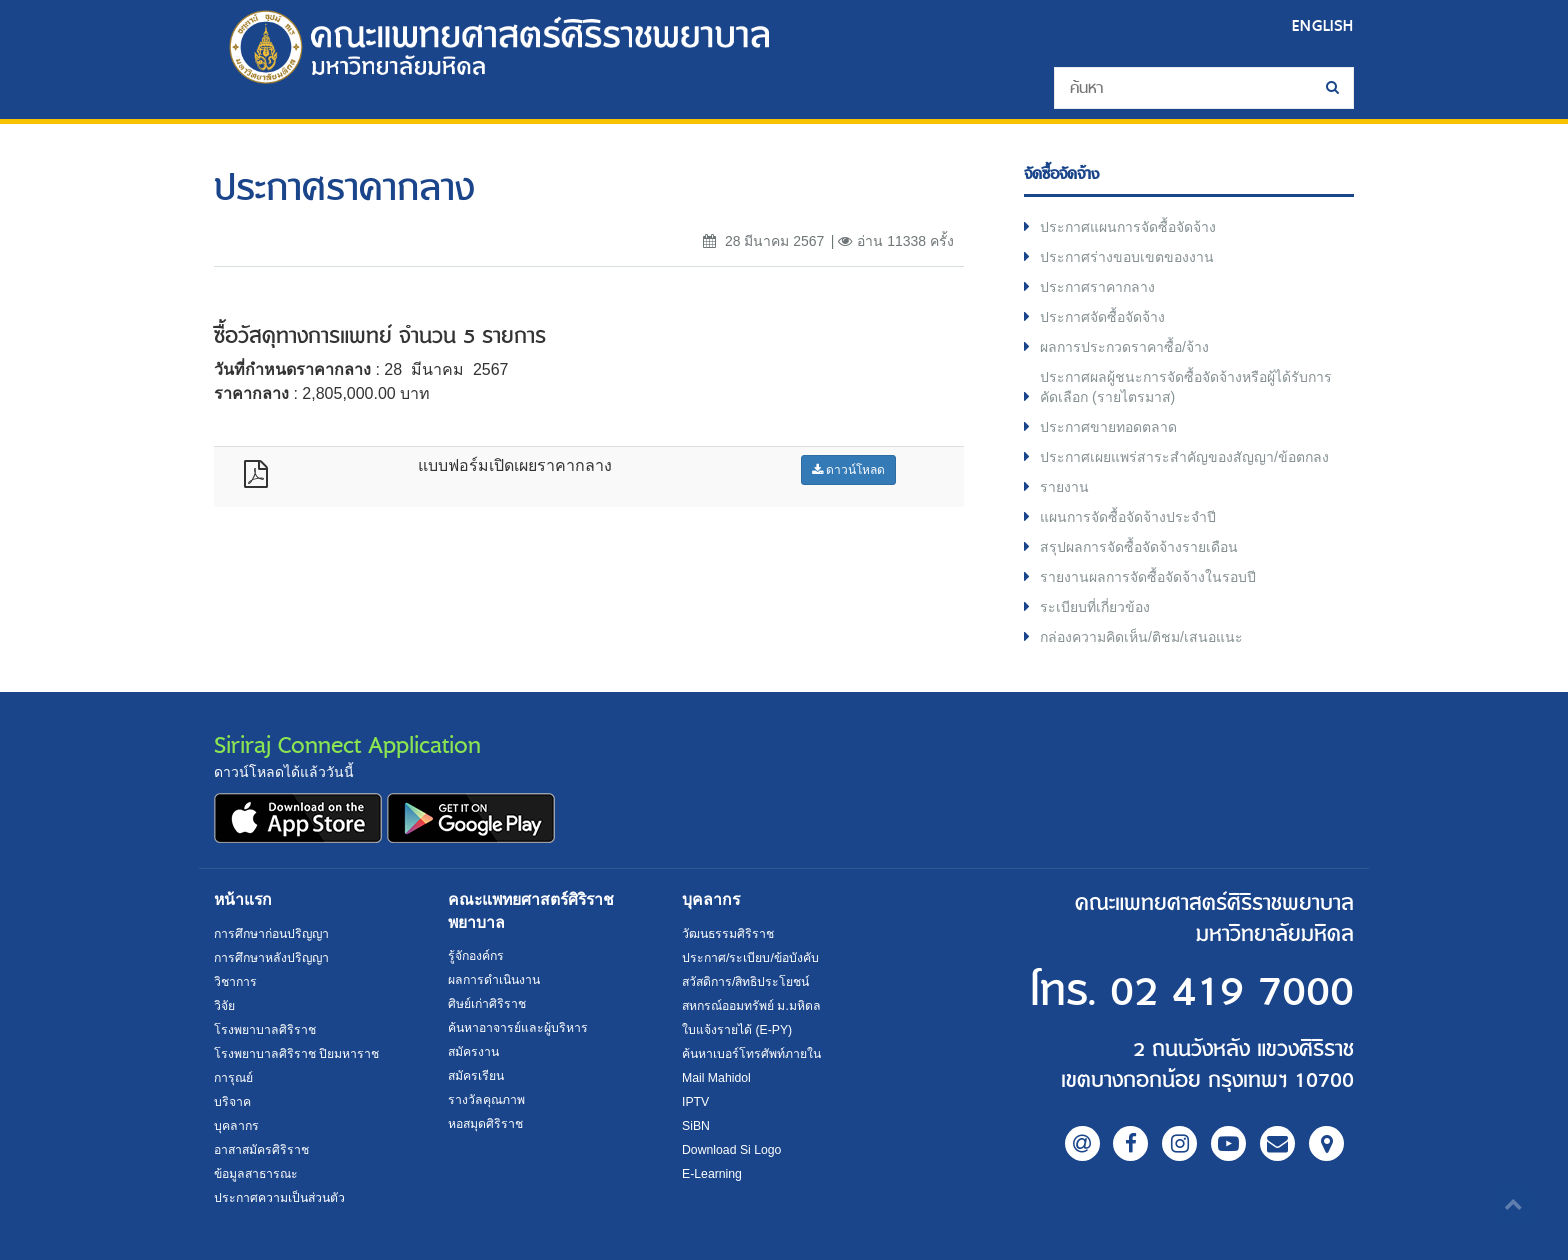 The width and height of the screenshot is (1568, 1260). Describe the element at coordinates (696, 1126) in the screenshot. I see `SiBN` at that location.